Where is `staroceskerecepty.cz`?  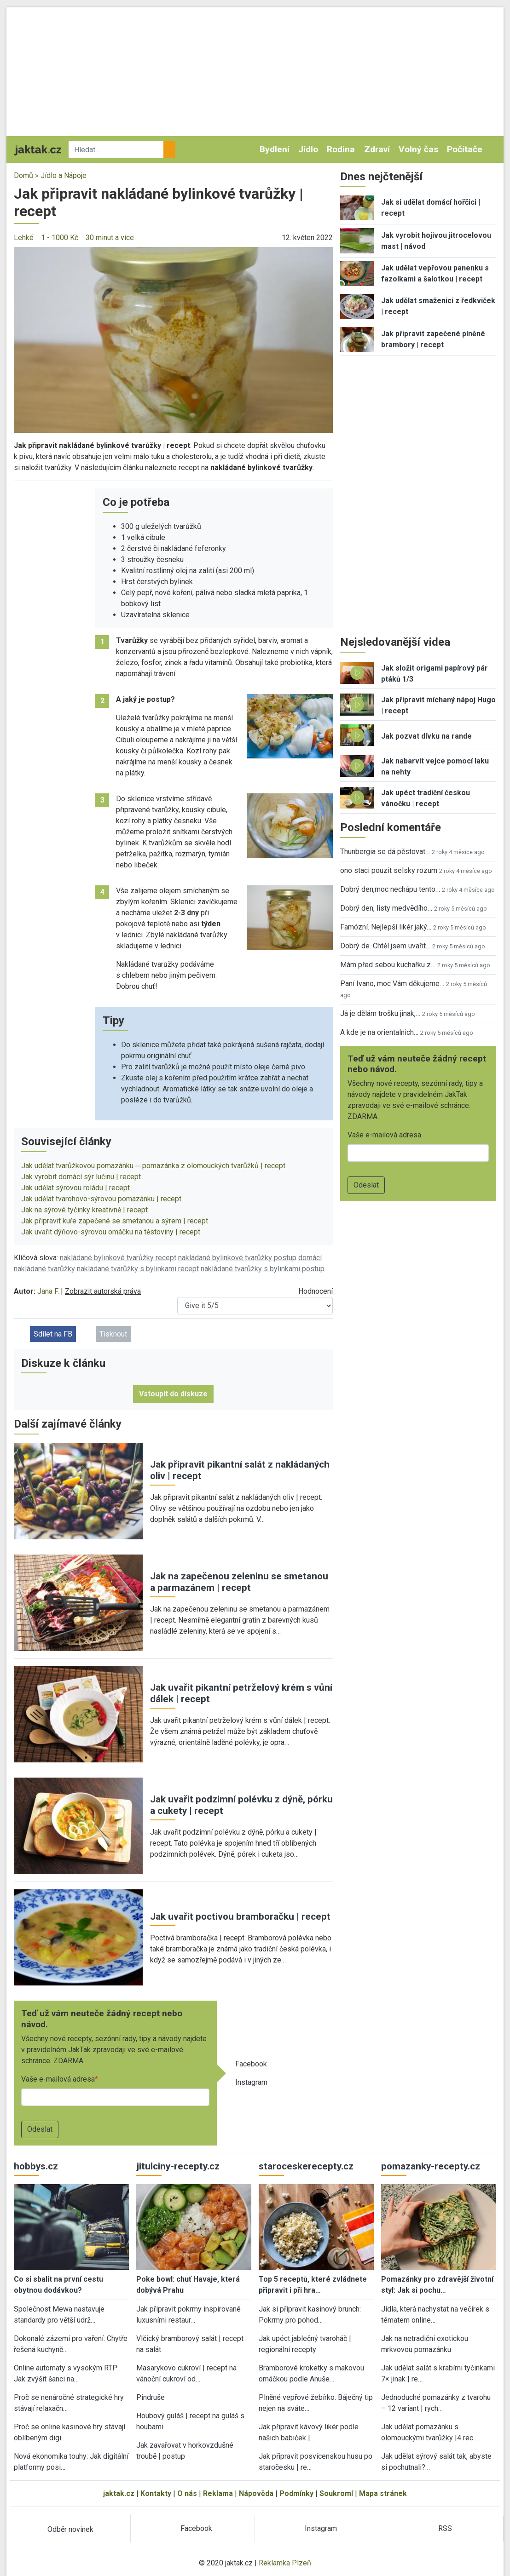 staroceskerecepty.cz is located at coordinates (306, 2166).